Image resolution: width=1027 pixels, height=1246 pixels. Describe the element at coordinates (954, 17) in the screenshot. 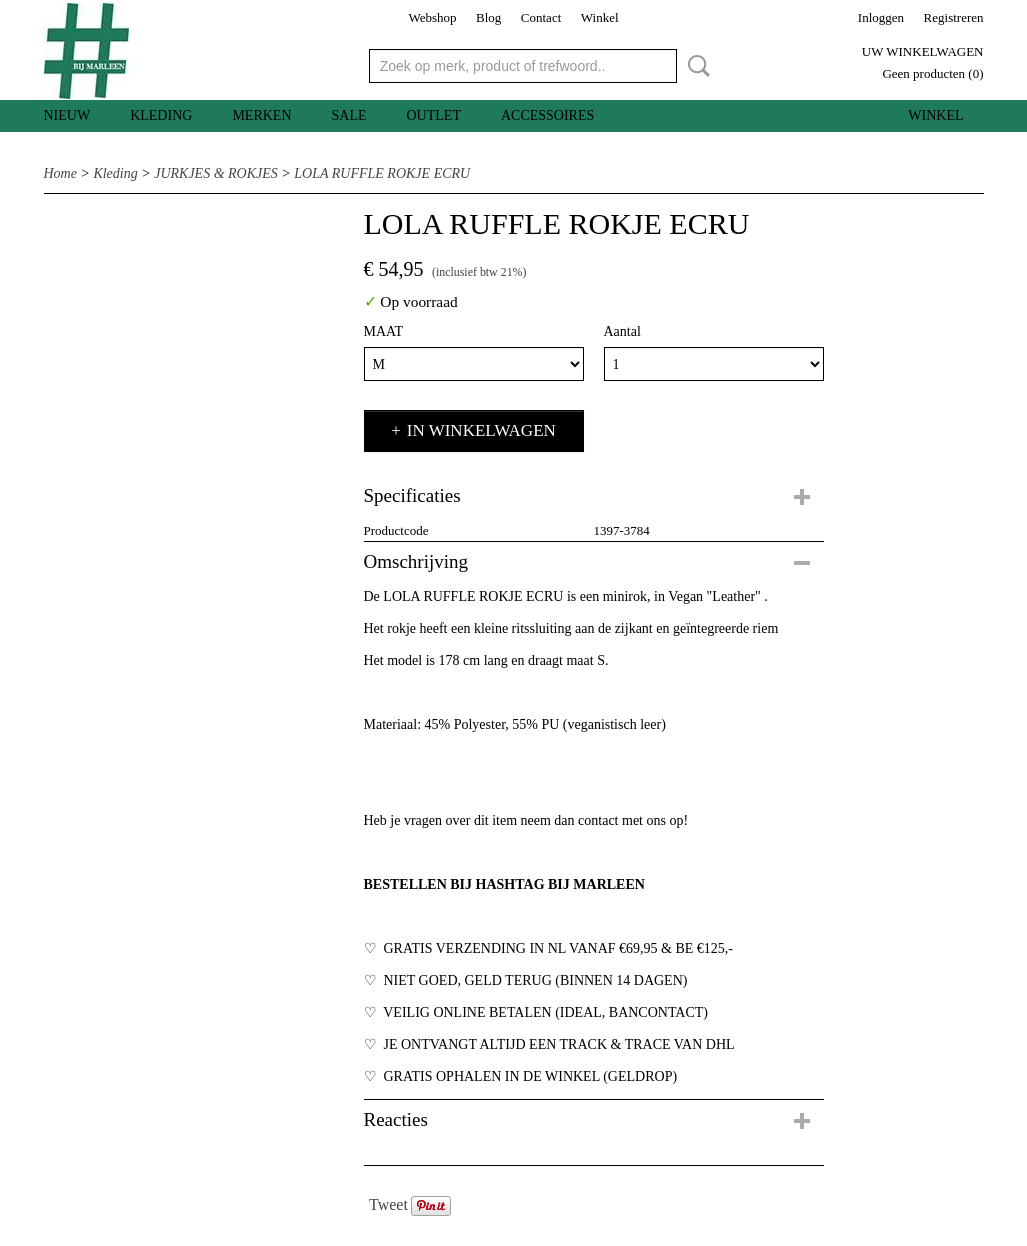

I see `Registreren` at that location.